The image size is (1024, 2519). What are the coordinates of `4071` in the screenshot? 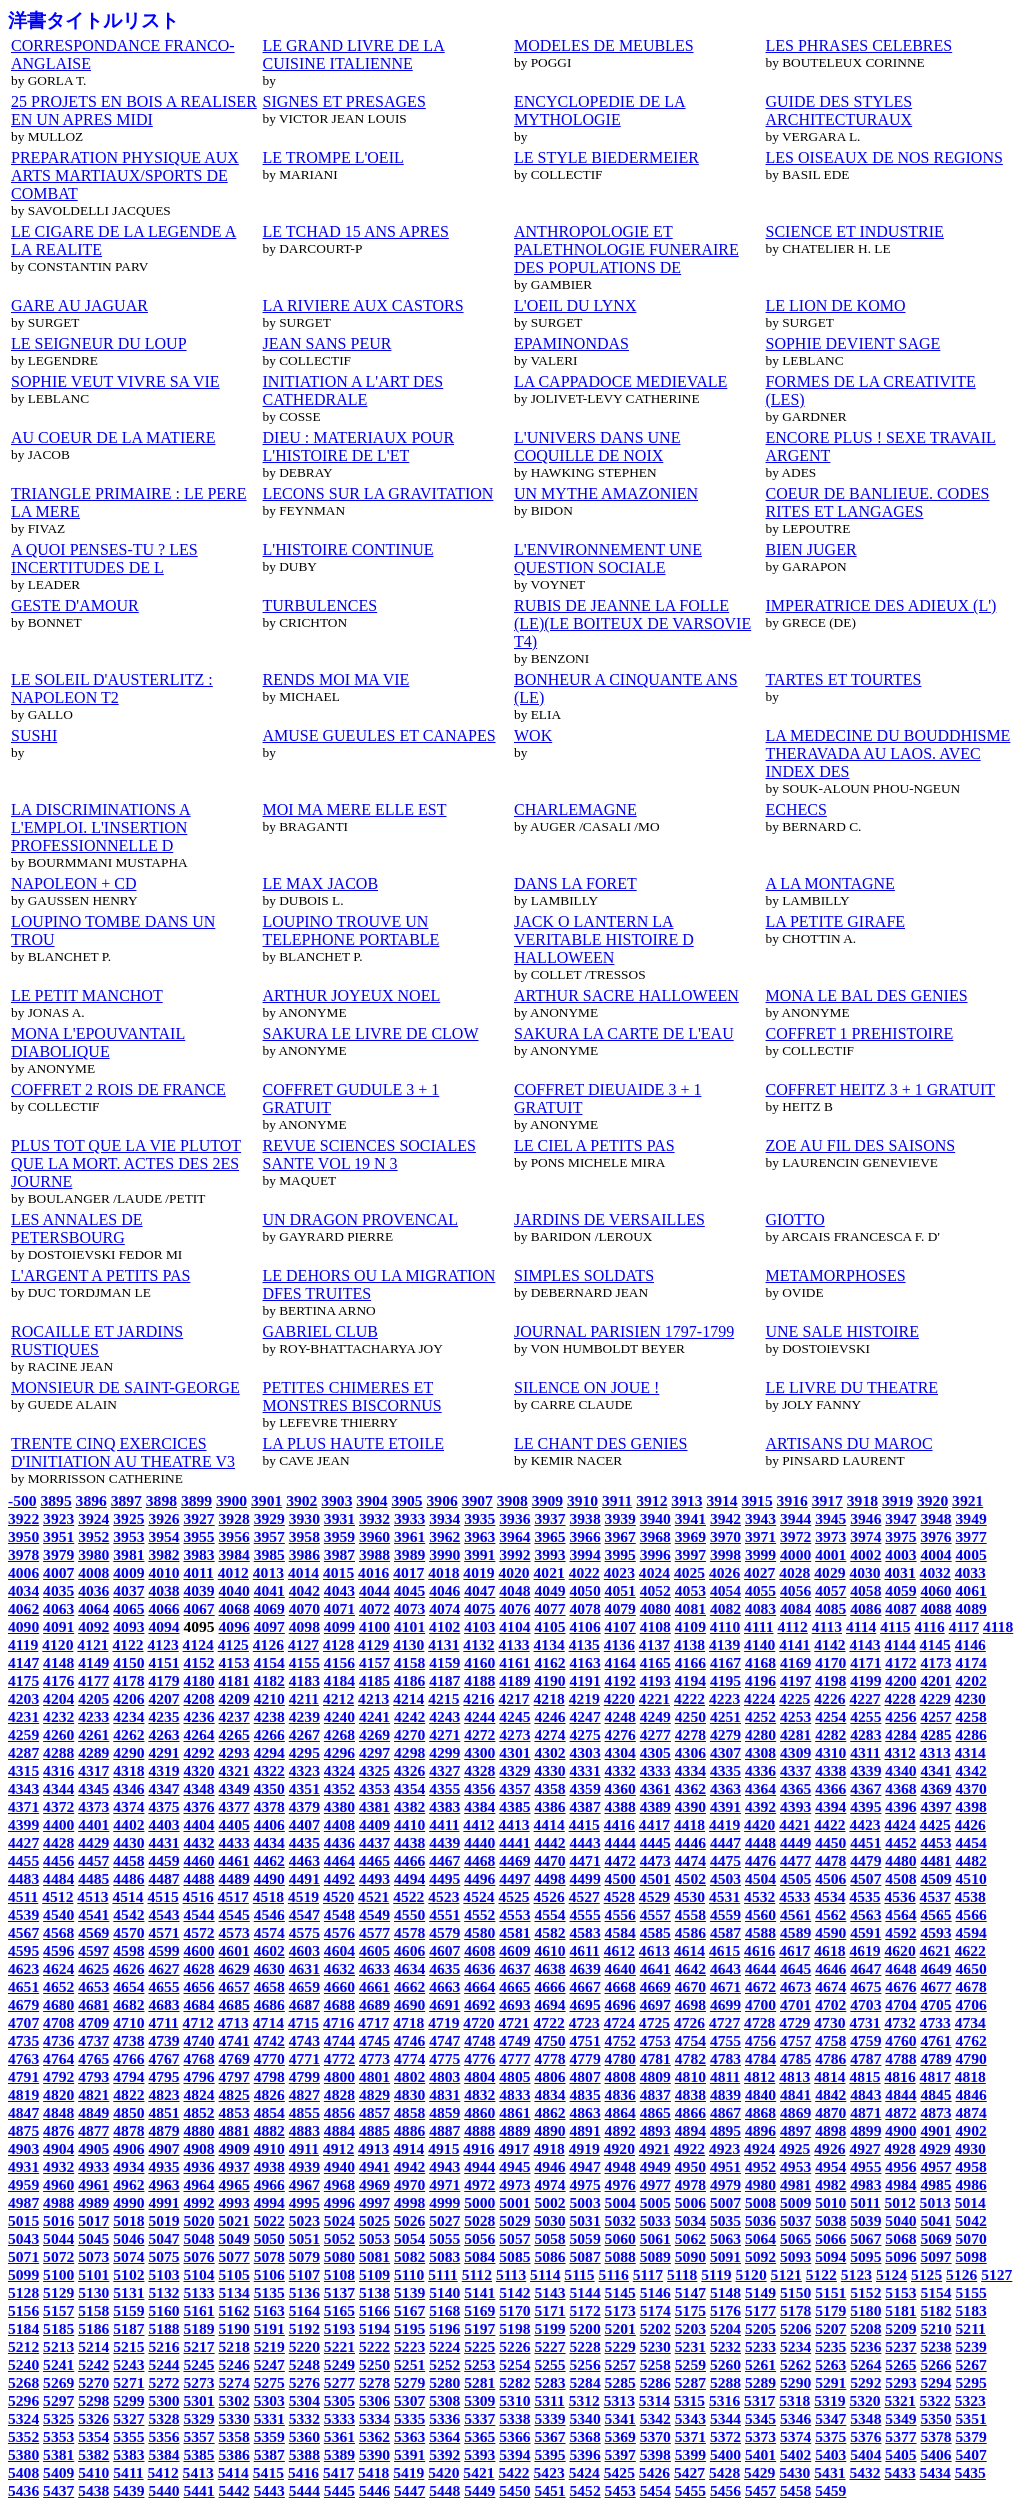 It's located at (339, 1608).